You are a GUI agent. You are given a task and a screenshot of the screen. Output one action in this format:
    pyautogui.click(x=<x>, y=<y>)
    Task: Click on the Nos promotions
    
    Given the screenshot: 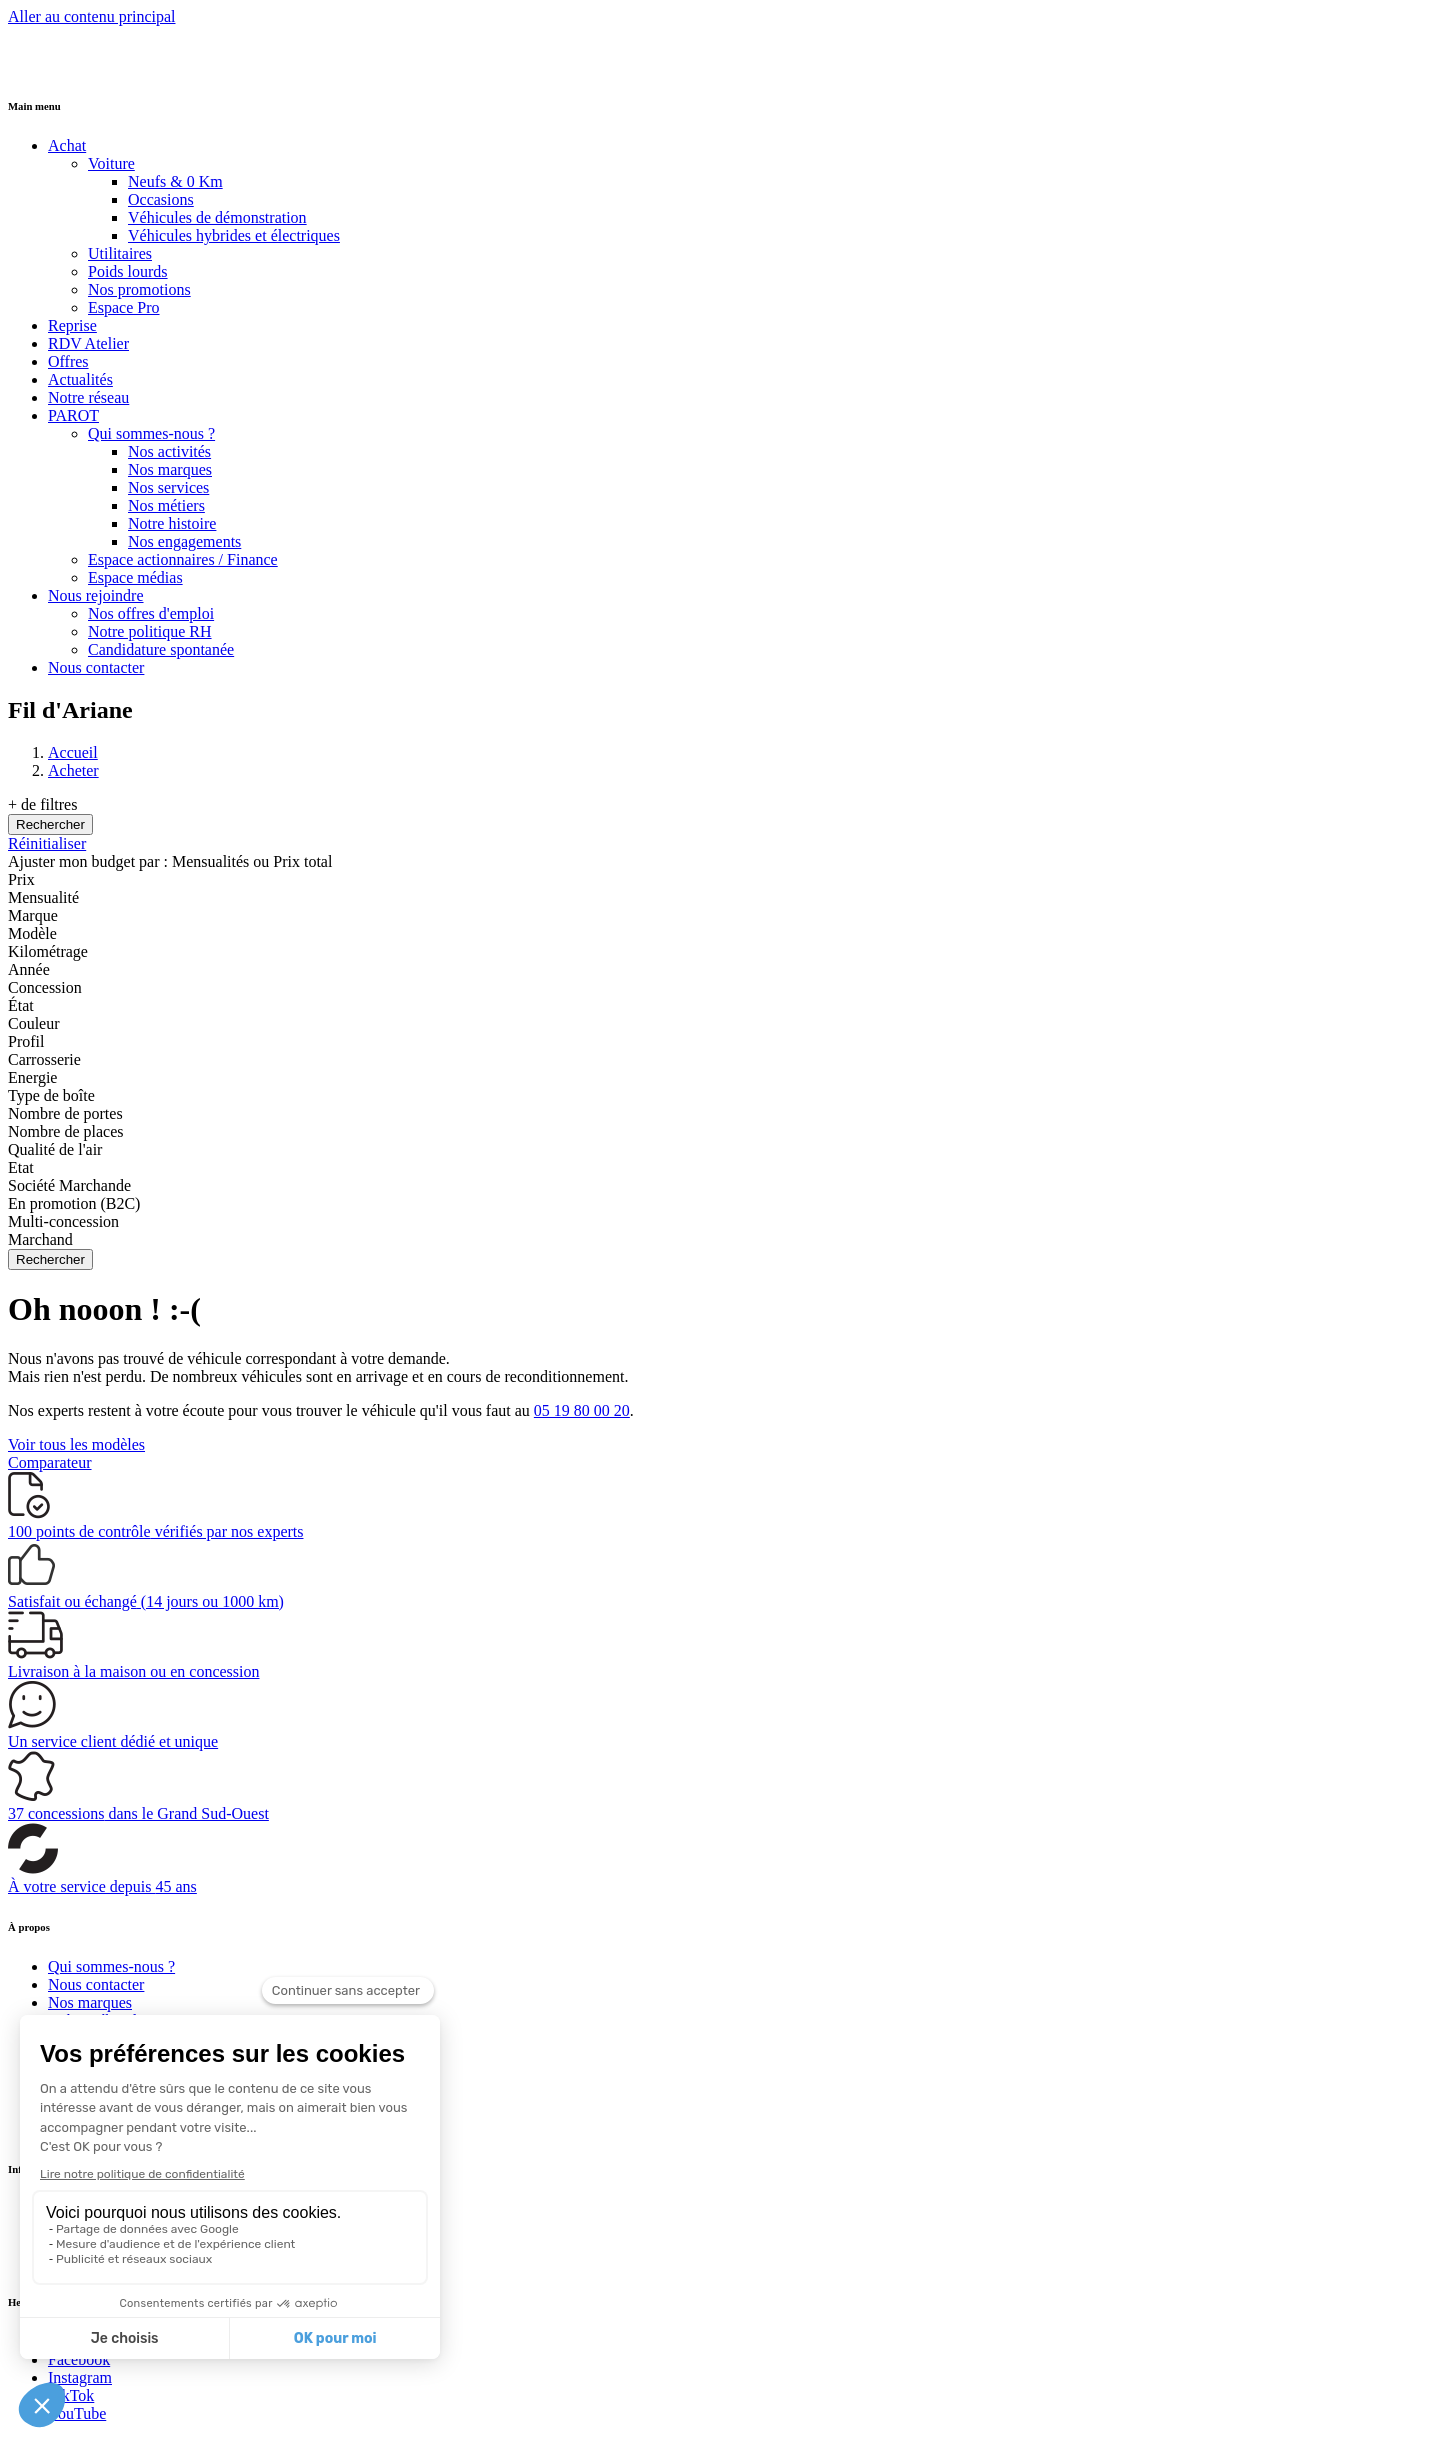 What is the action you would take?
    pyautogui.click(x=139, y=289)
    